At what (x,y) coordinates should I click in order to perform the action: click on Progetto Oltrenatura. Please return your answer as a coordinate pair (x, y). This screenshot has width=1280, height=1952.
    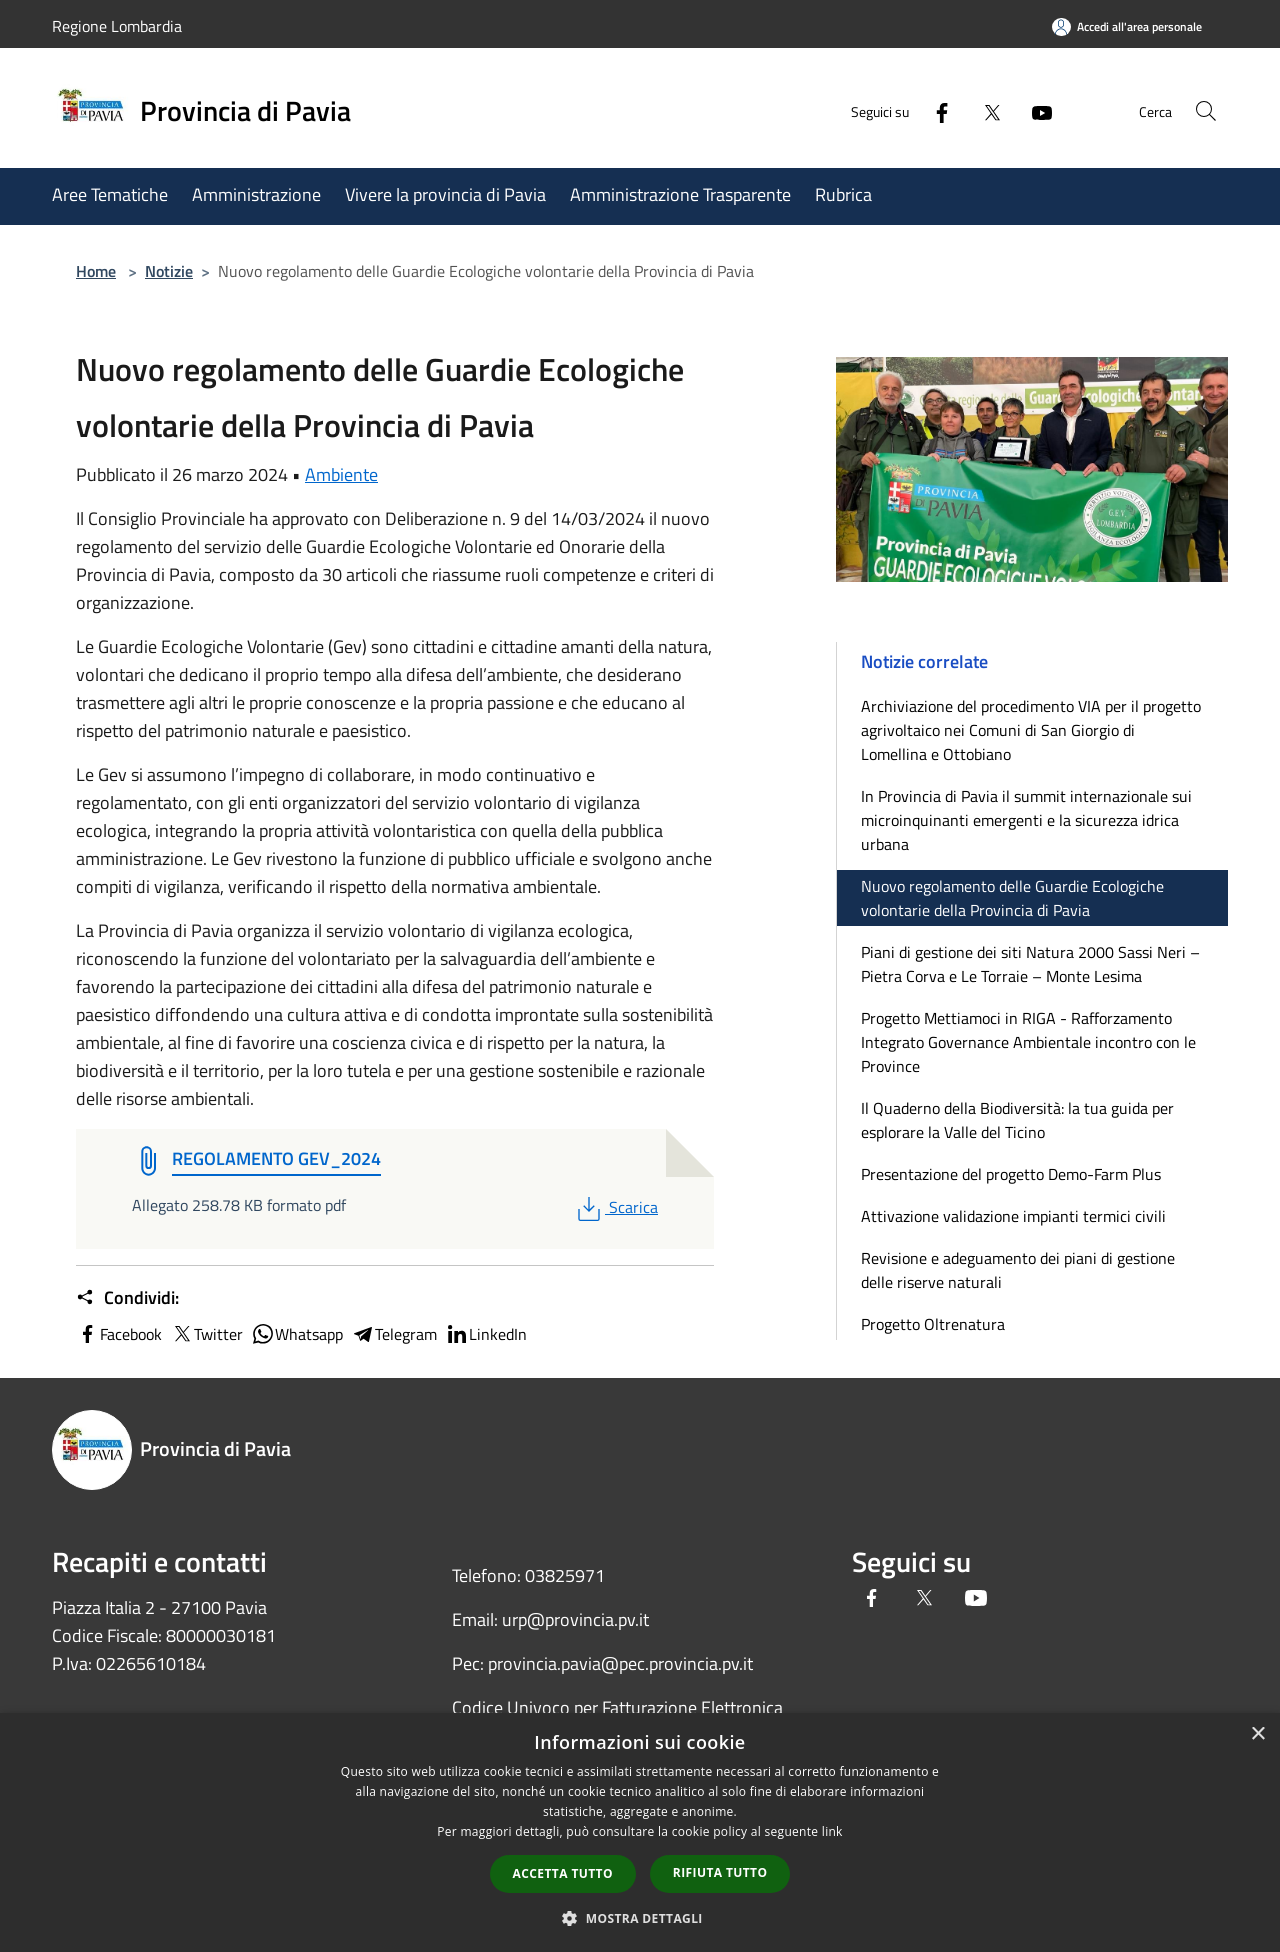
    Looking at the image, I should click on (933, 1324).